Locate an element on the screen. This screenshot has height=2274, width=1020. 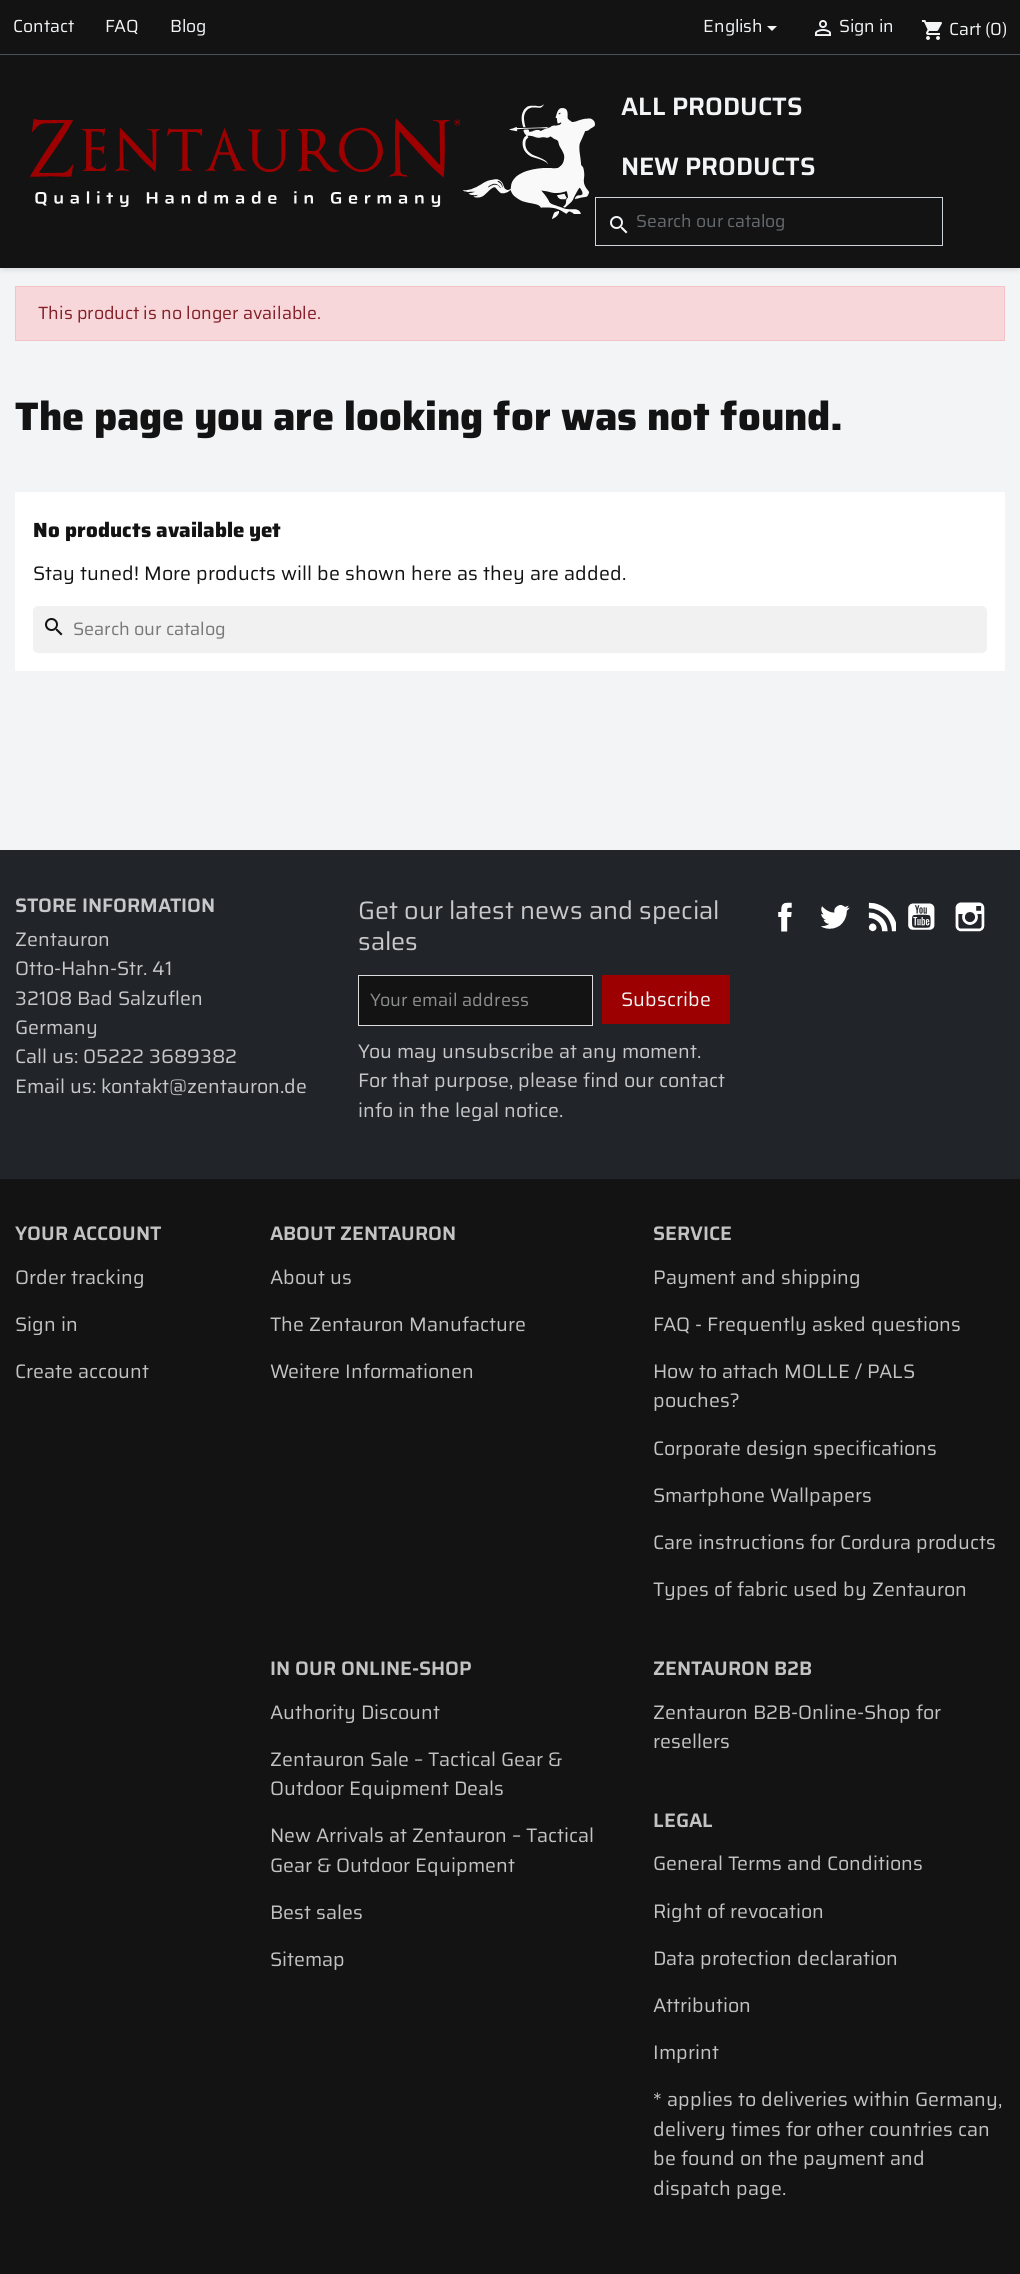
Zentauron Sale – Tactical Gear & Outdoor Equipment Deals is located at coordinates (416, 1774).